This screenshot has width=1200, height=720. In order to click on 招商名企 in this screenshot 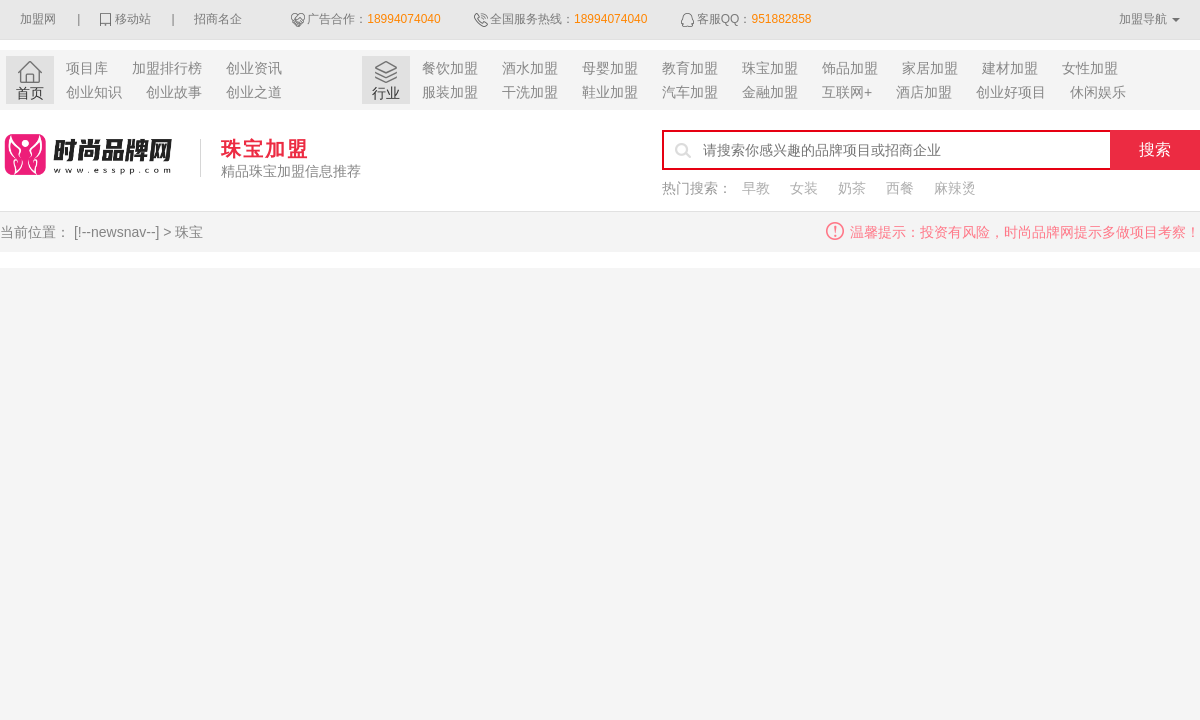, I will do `click(218, 19)`.